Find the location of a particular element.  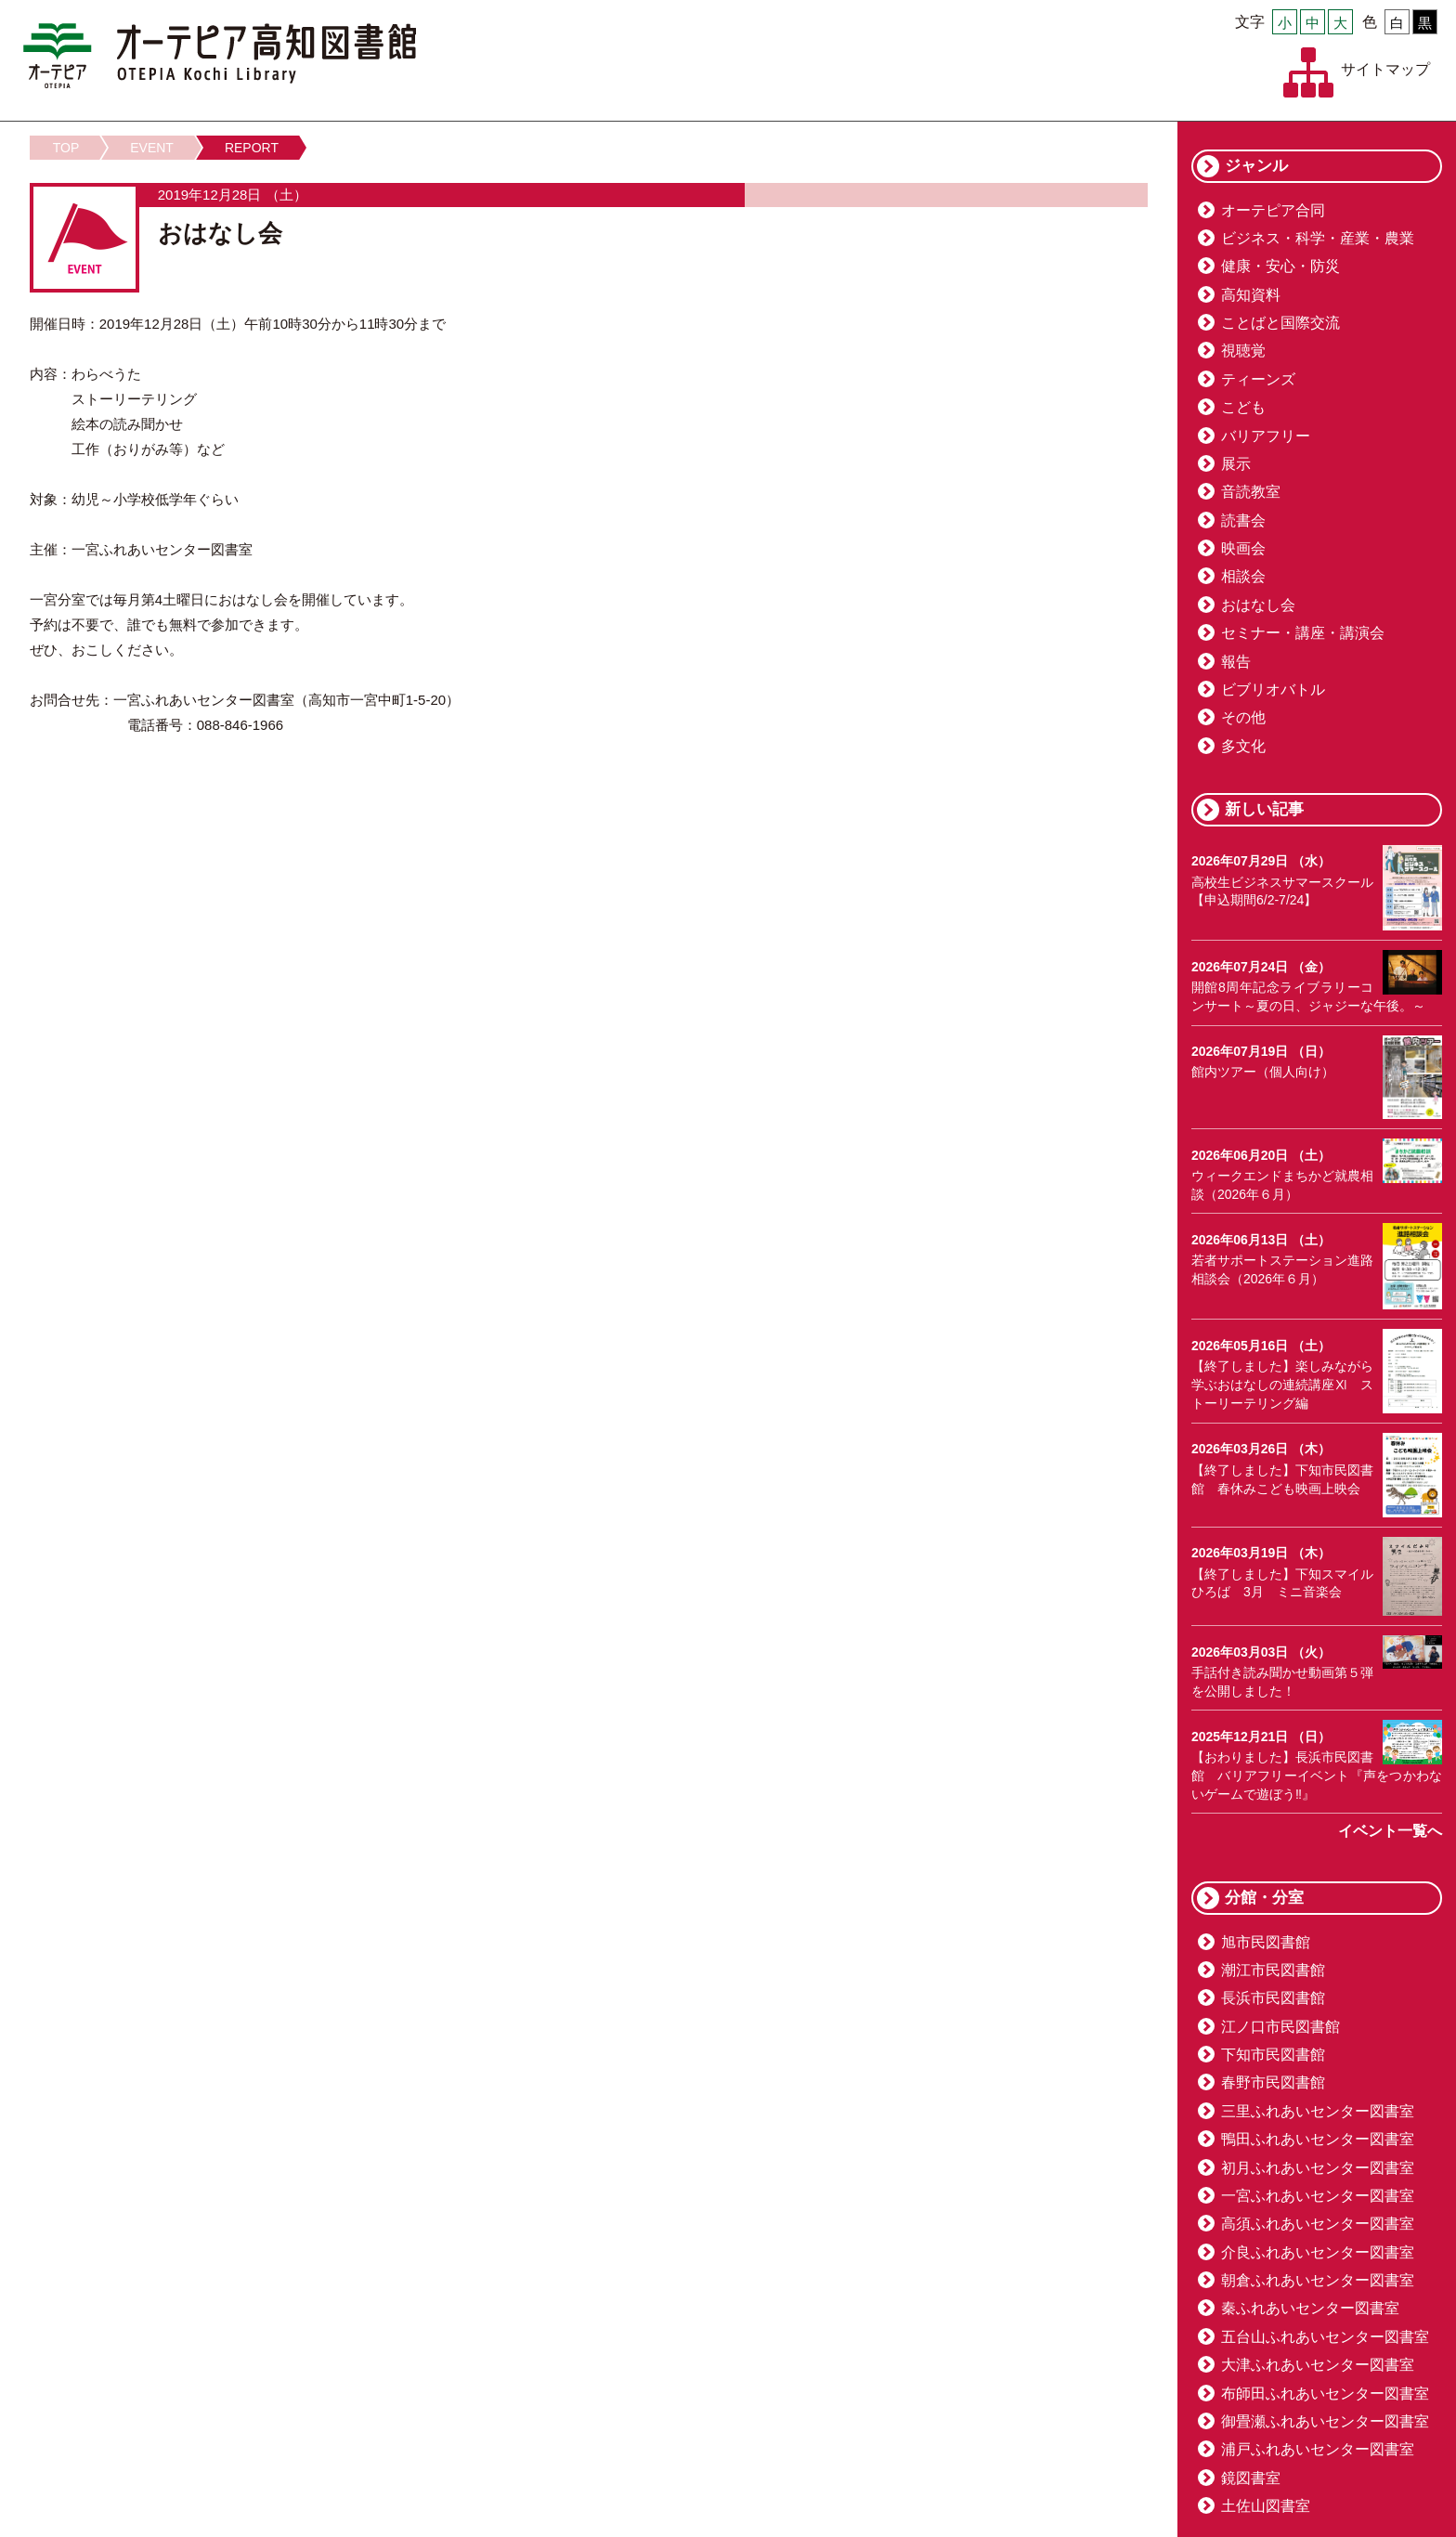

報告 is located at coordinates (1236, 662).